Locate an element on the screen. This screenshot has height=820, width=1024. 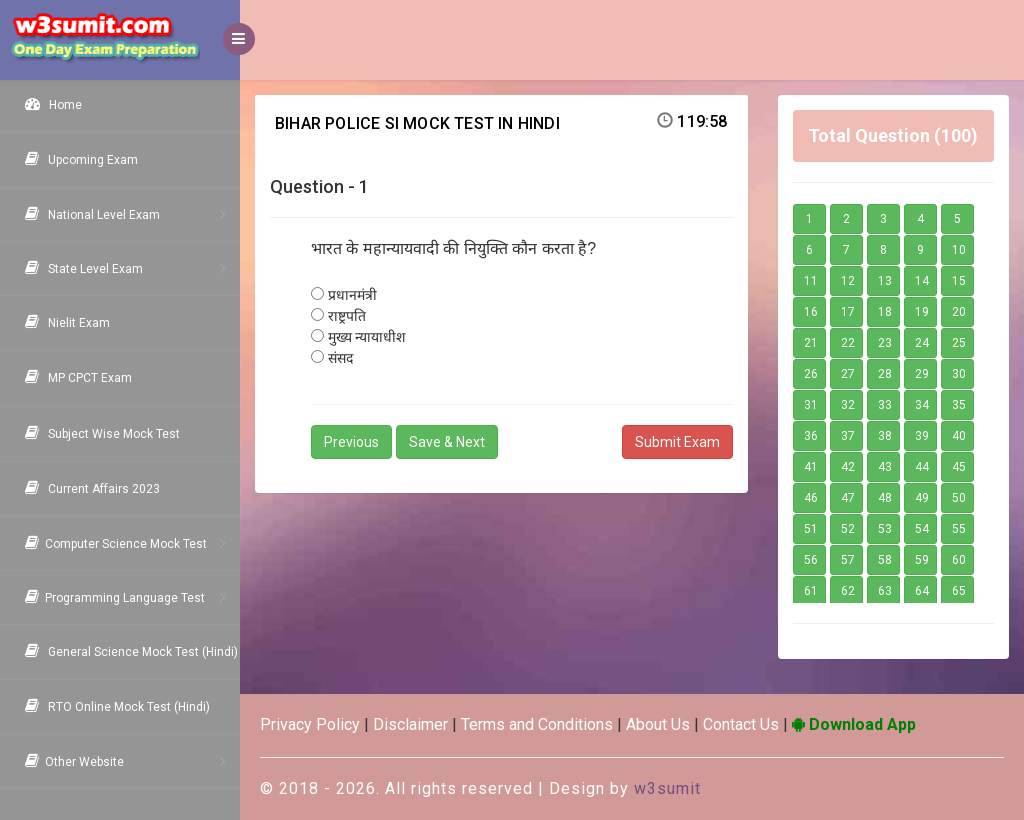
32 is located at coordinates (848, 405).